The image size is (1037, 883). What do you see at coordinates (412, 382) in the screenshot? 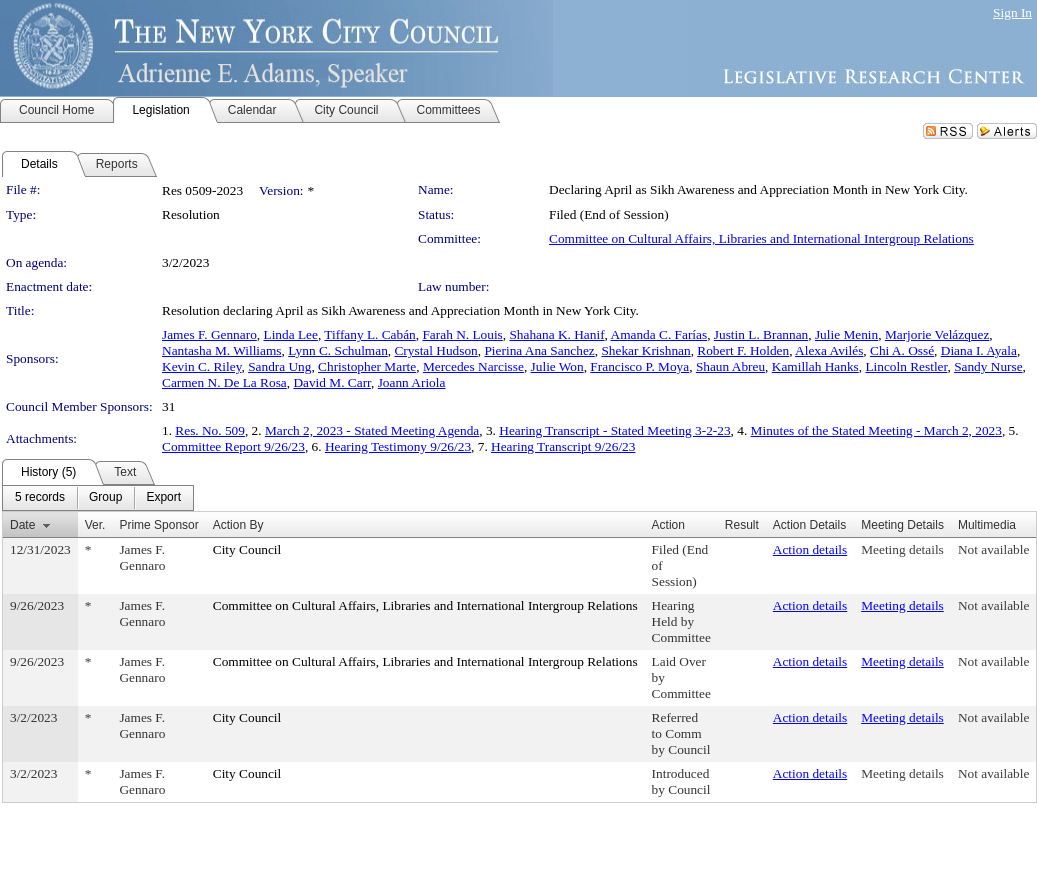
I see `Joann Ariola` at bounding box center [412, 382].